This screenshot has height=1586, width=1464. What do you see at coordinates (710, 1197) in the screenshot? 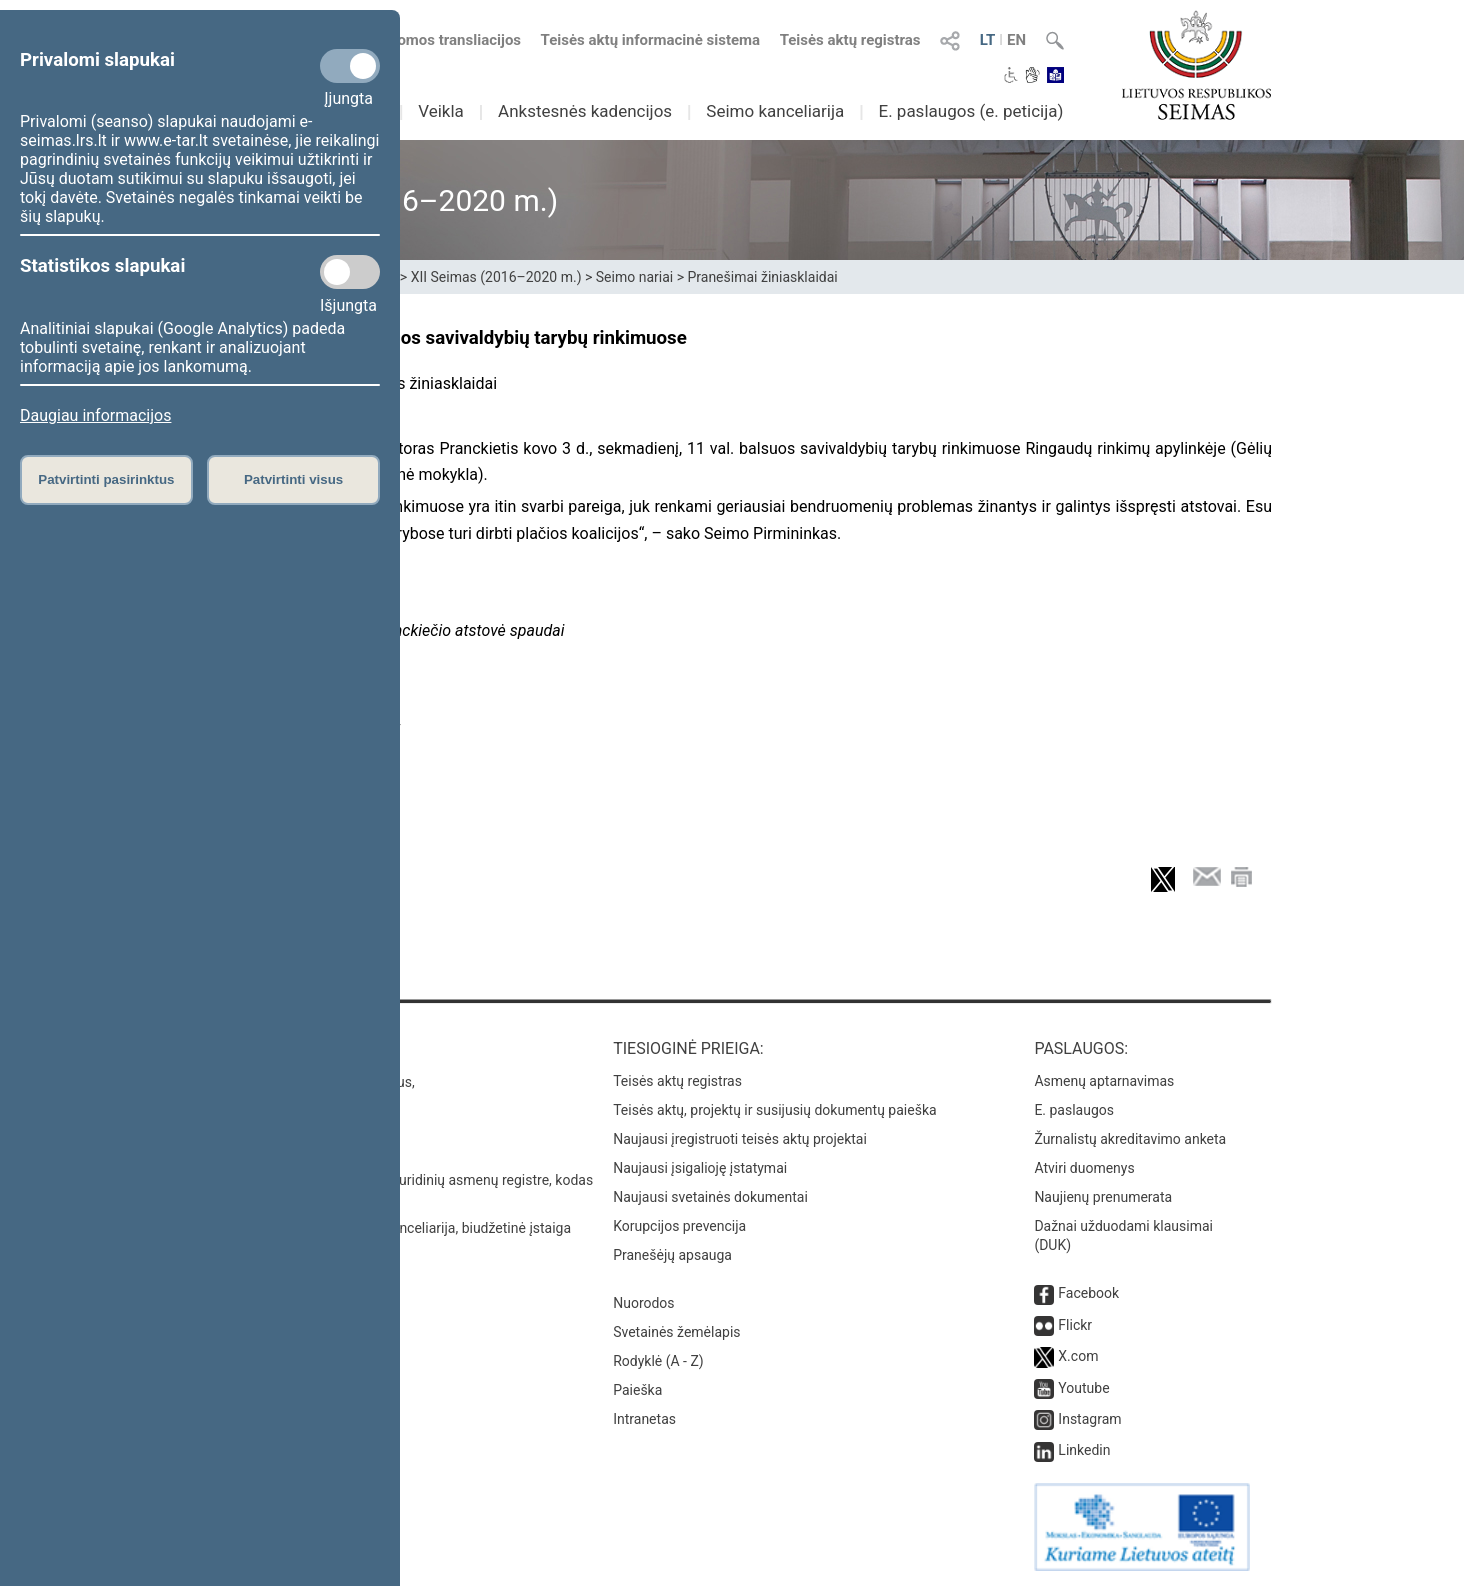
I see `Naujausi svetainės dokumentai` at bounding box center [710, 1197].